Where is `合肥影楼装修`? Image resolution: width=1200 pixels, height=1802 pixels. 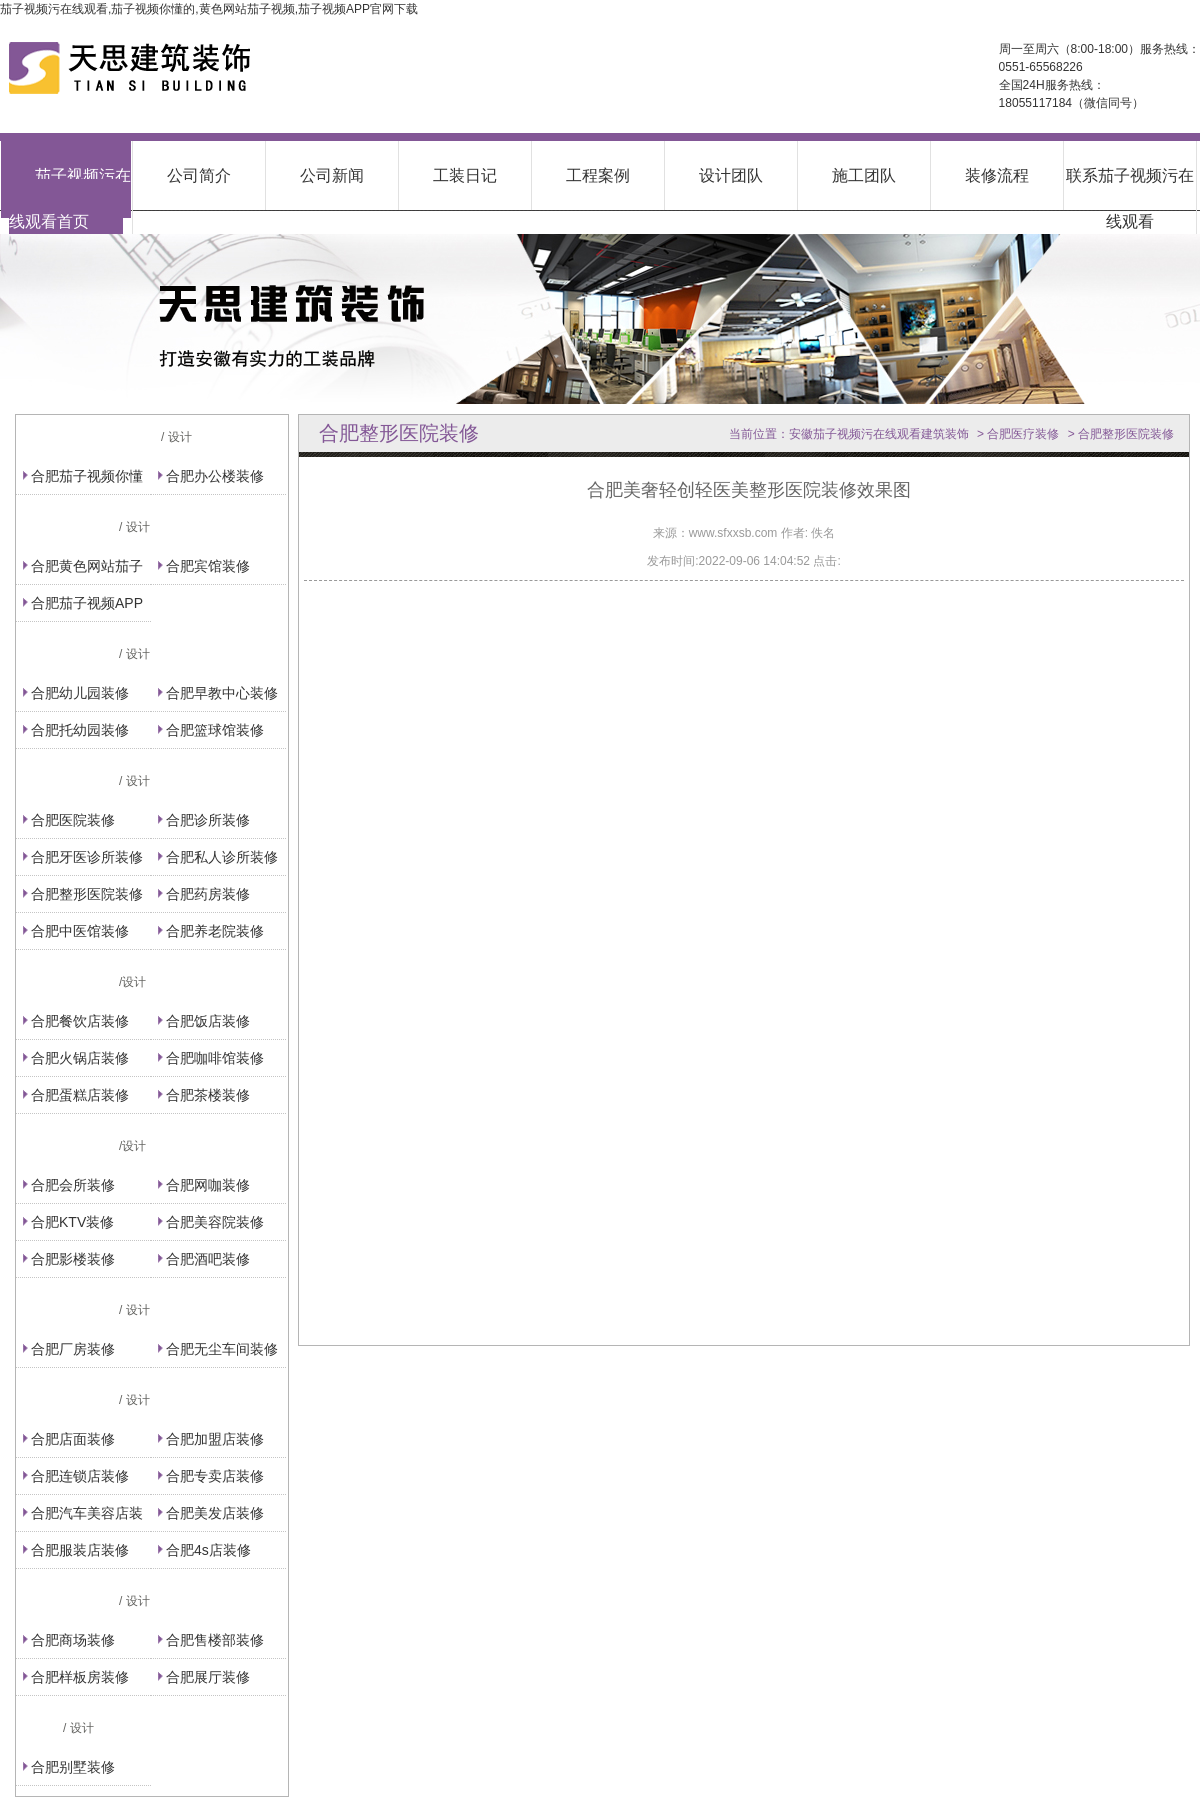
合肥影楼装修 is located at coordinates (73, 1259).